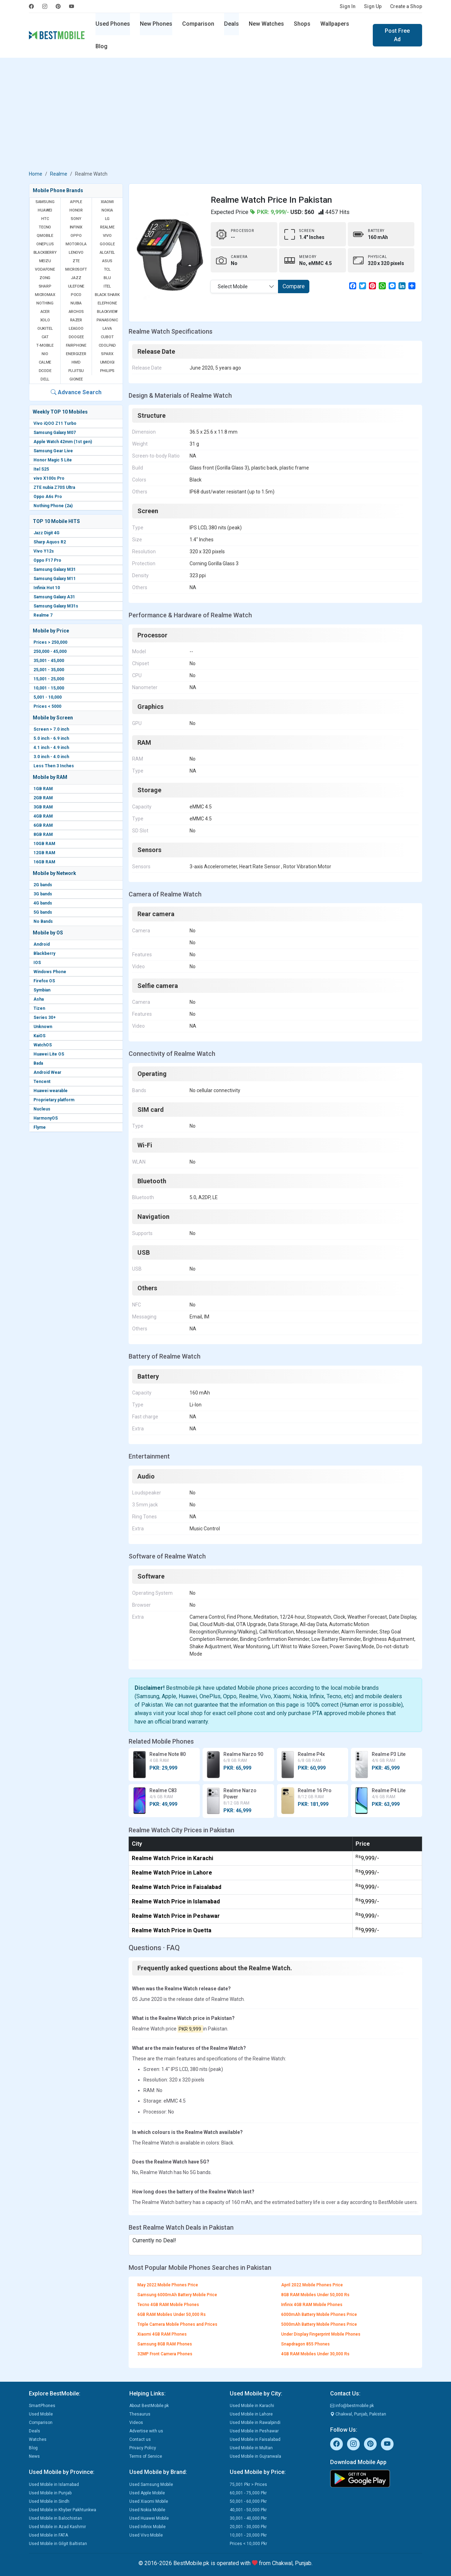  I want to click on Realme, so click(58, 174).